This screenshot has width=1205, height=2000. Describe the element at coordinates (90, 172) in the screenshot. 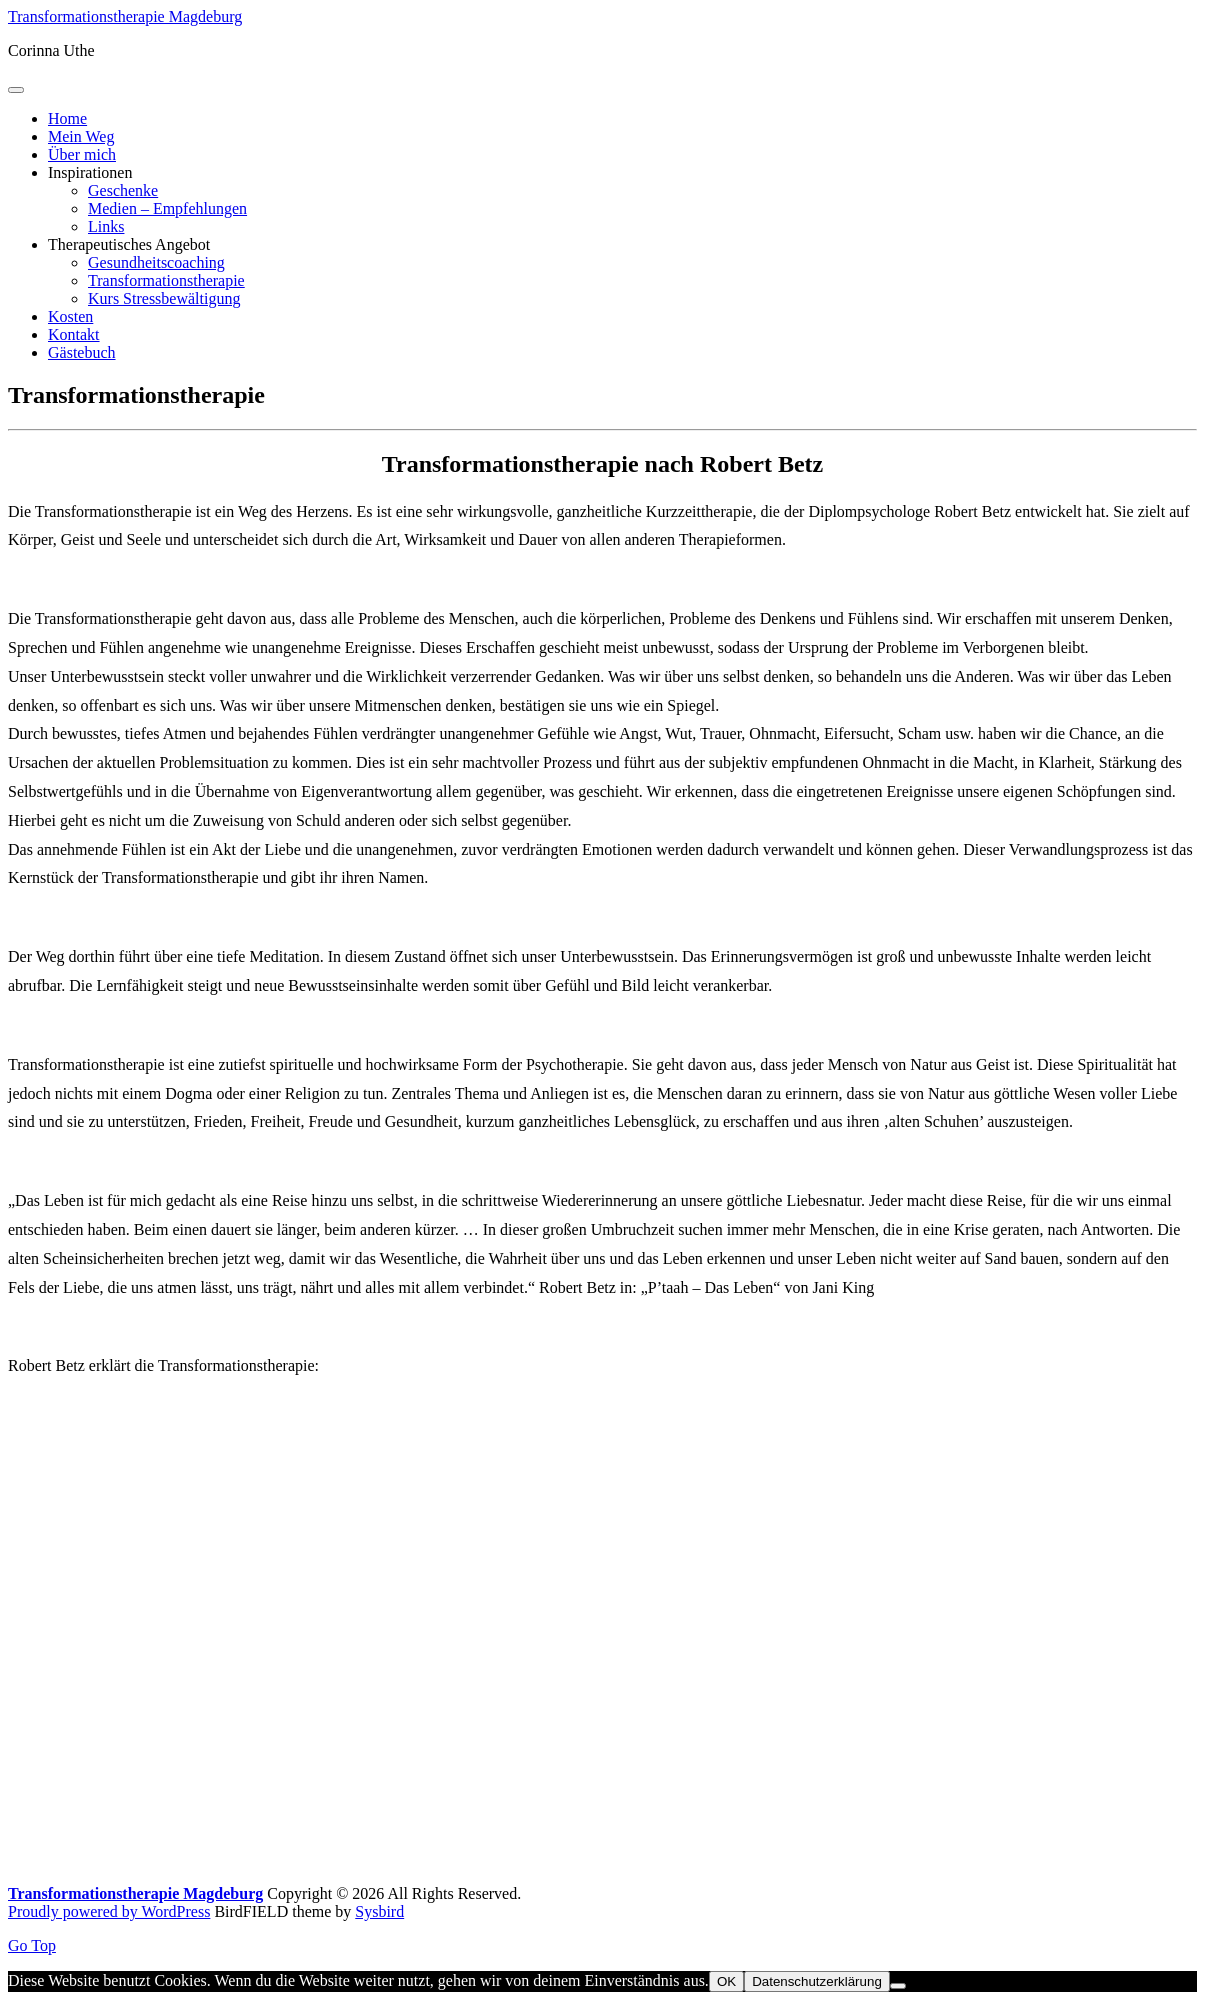

I see `Inspirationen` at that location.